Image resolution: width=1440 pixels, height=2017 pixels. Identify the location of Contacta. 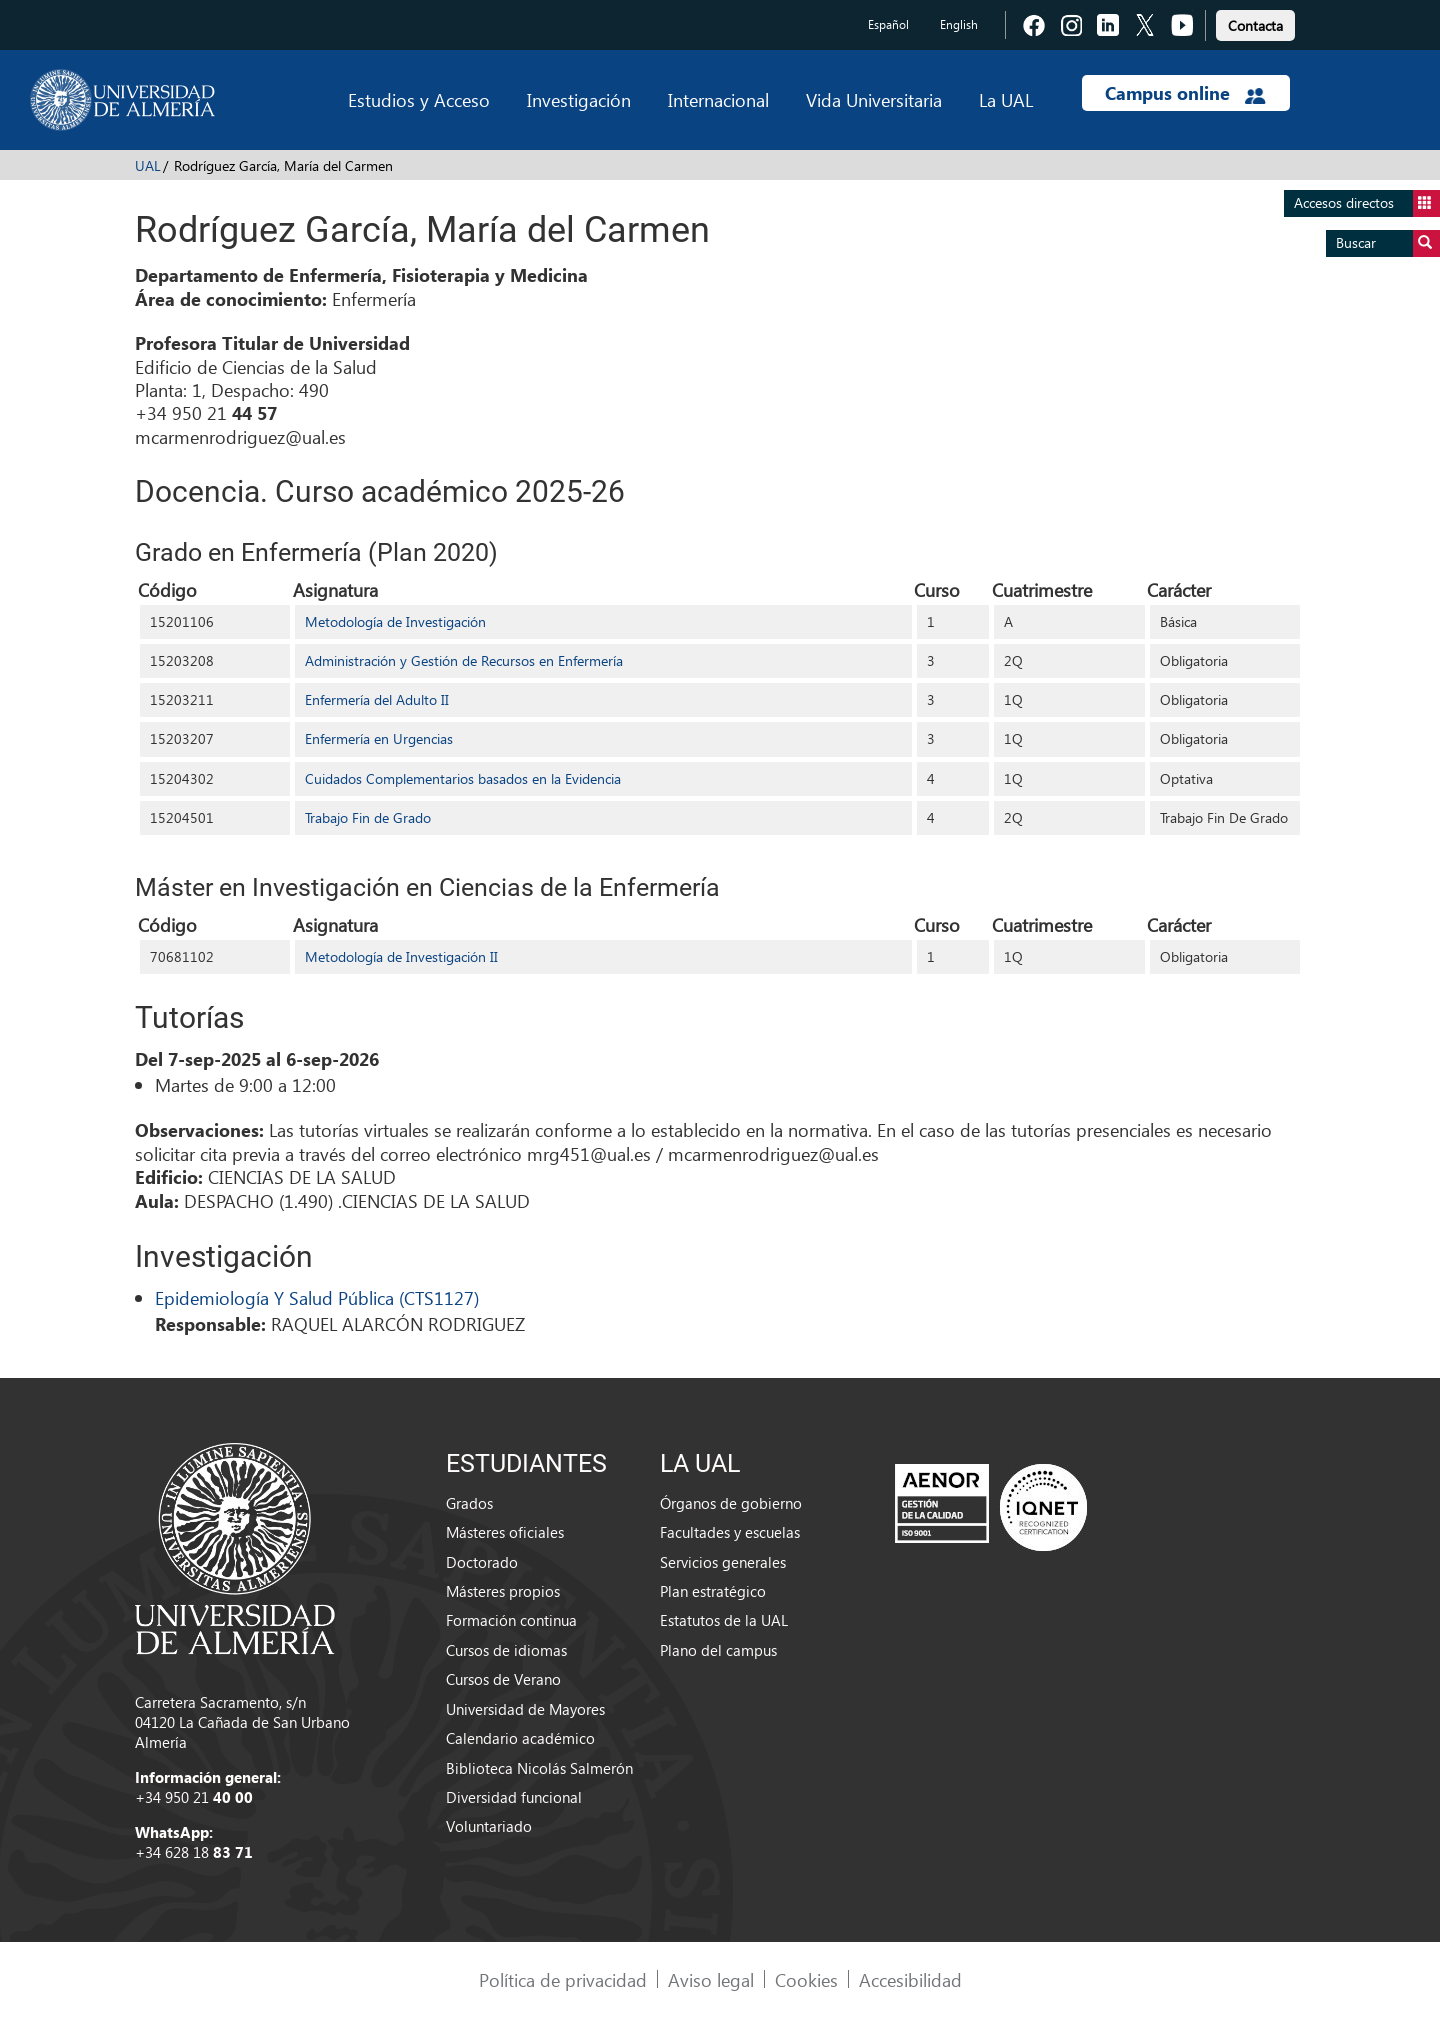
(1255, 25).